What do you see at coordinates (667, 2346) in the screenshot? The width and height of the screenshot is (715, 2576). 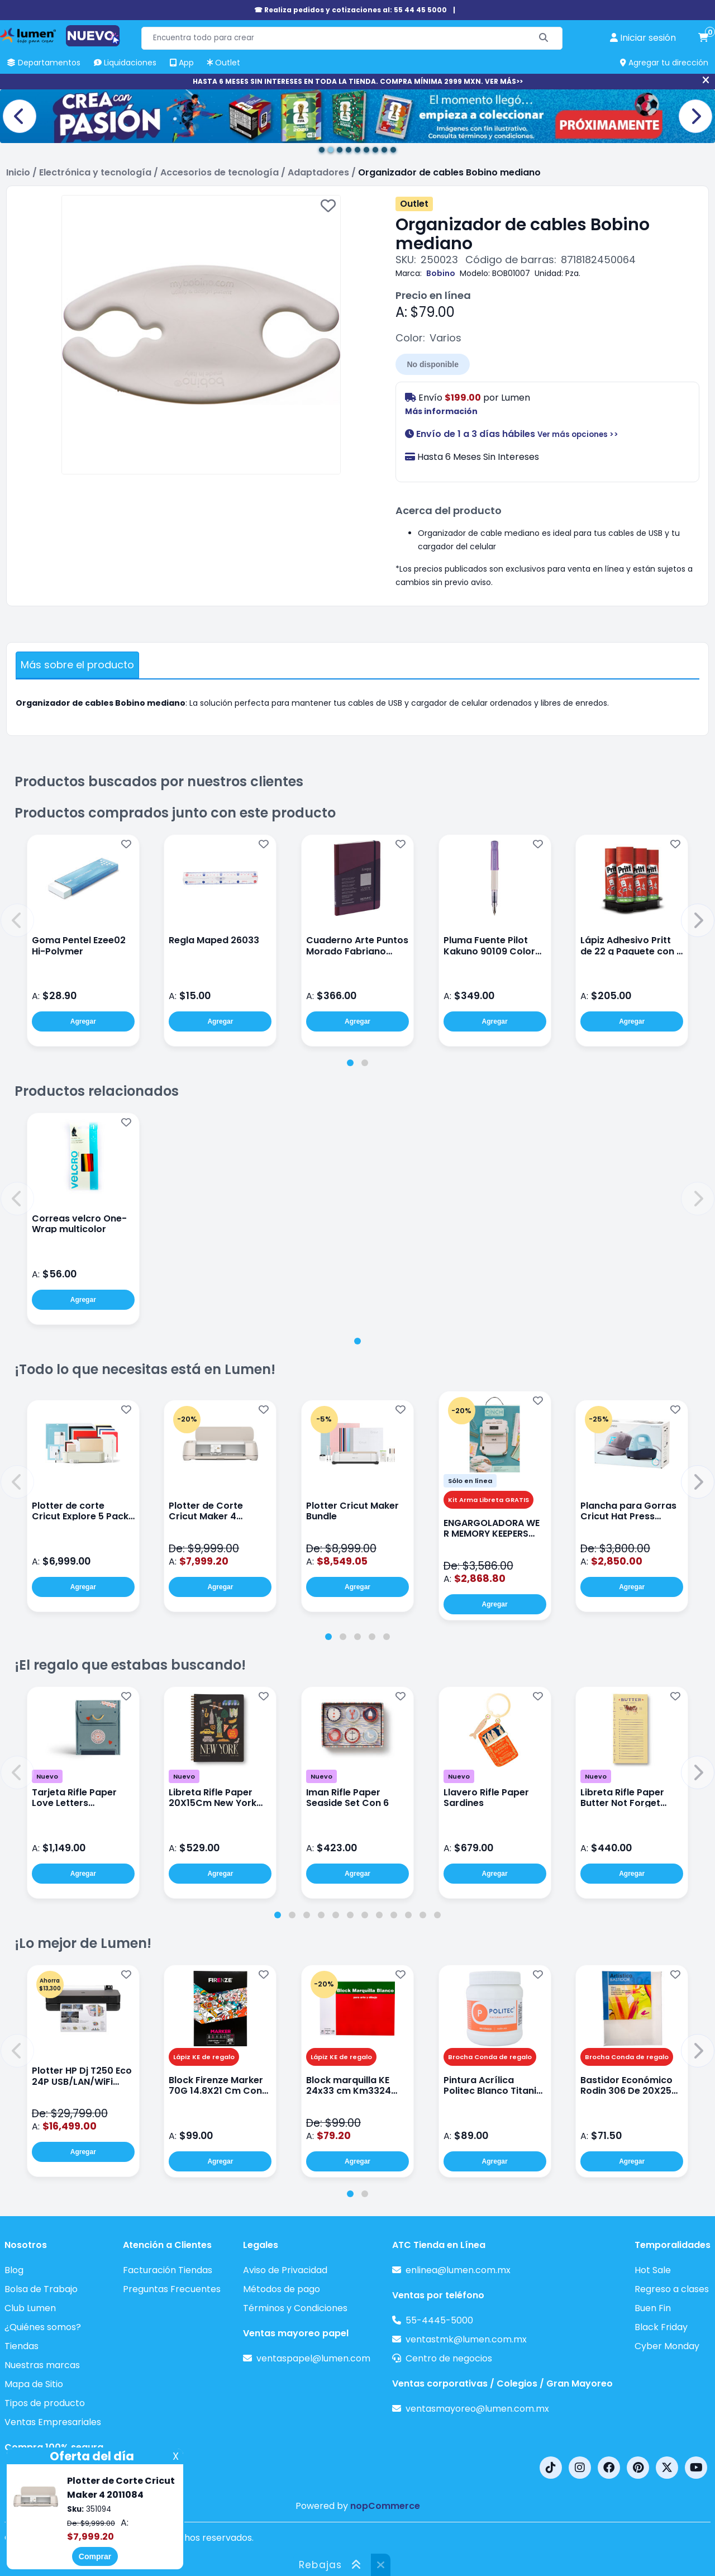 I see `Cyber Monday` at bounding box center [667, 2346].